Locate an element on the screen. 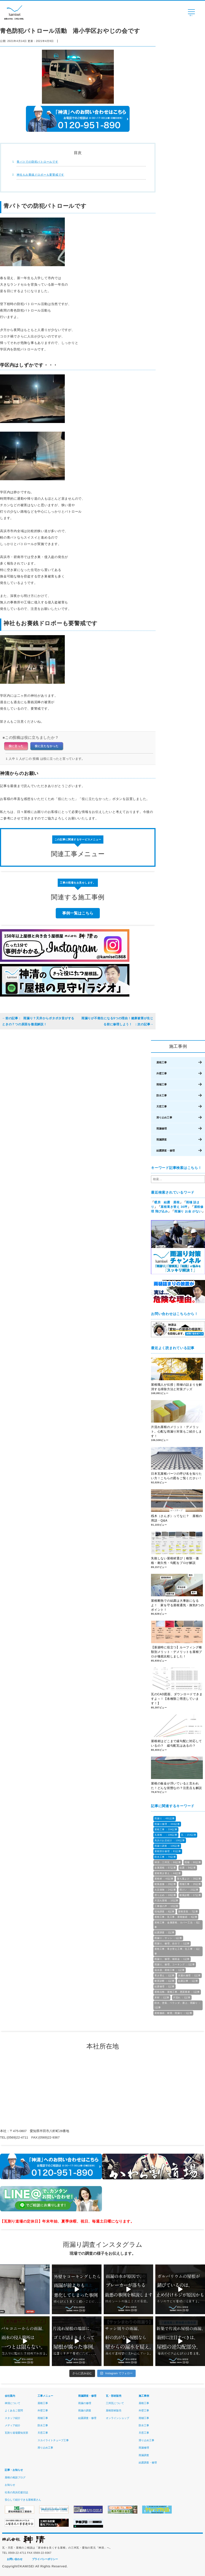 The image size is (205, 2576). 雨漏り、修理、自分で ：1記事 is located at coordinates (172, 1943).